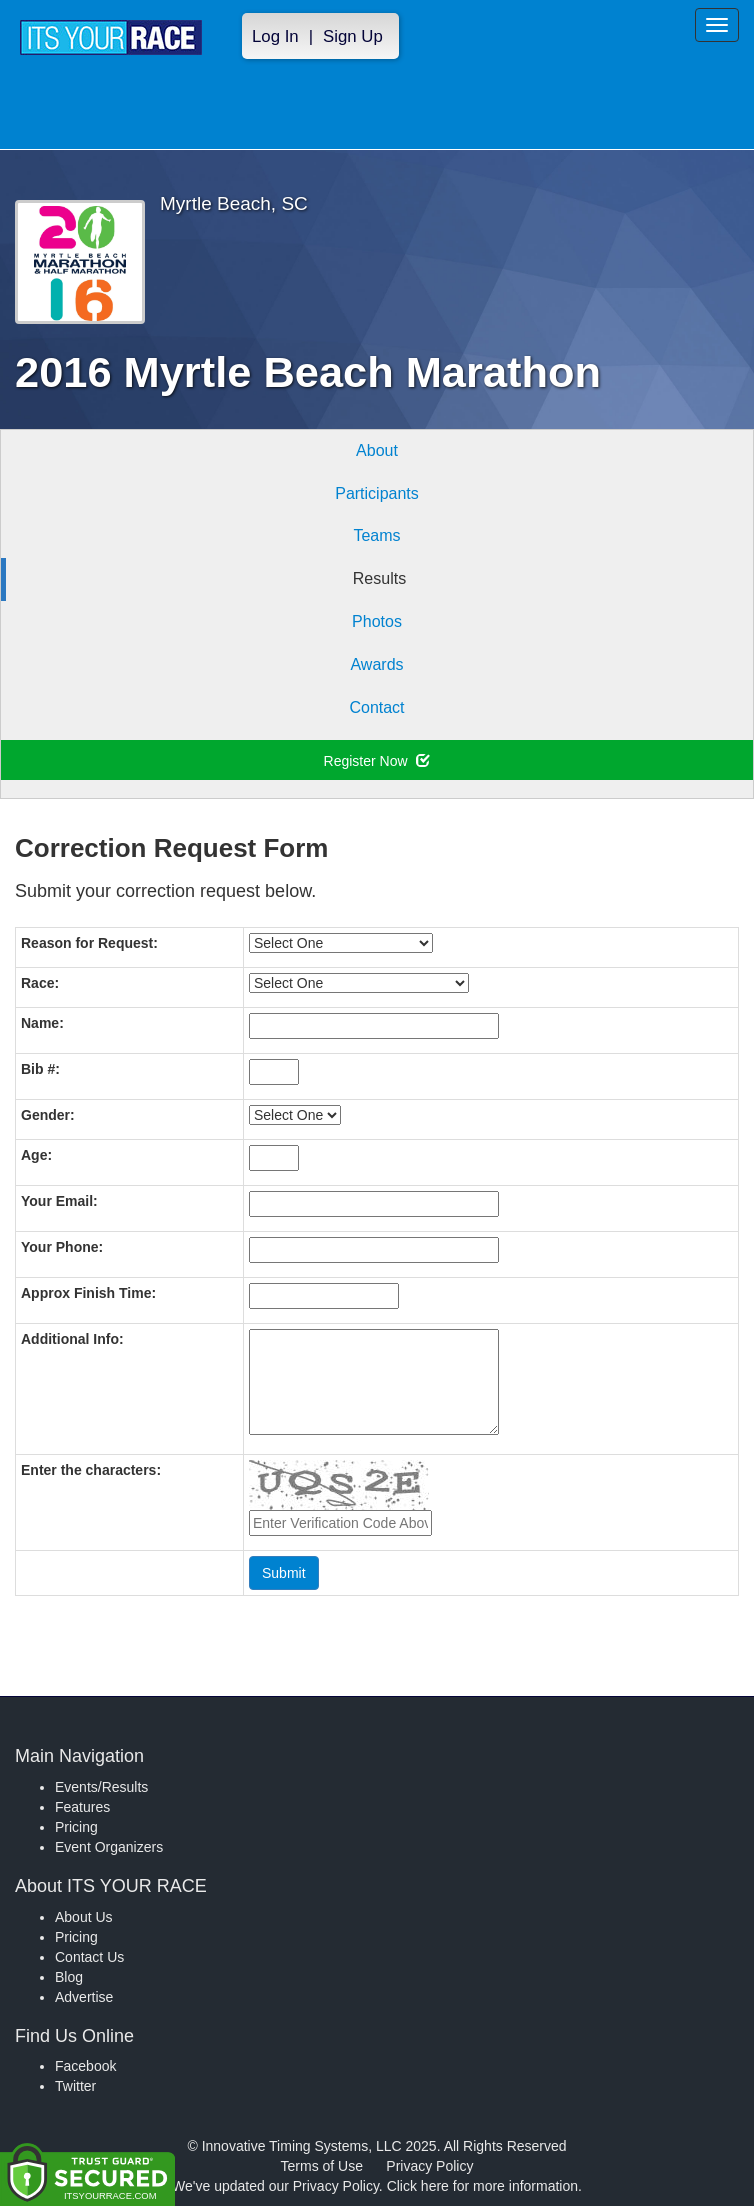  Describe the element at coordinates (84, 1997) in the screenshot. I see `Advertise` at that location.